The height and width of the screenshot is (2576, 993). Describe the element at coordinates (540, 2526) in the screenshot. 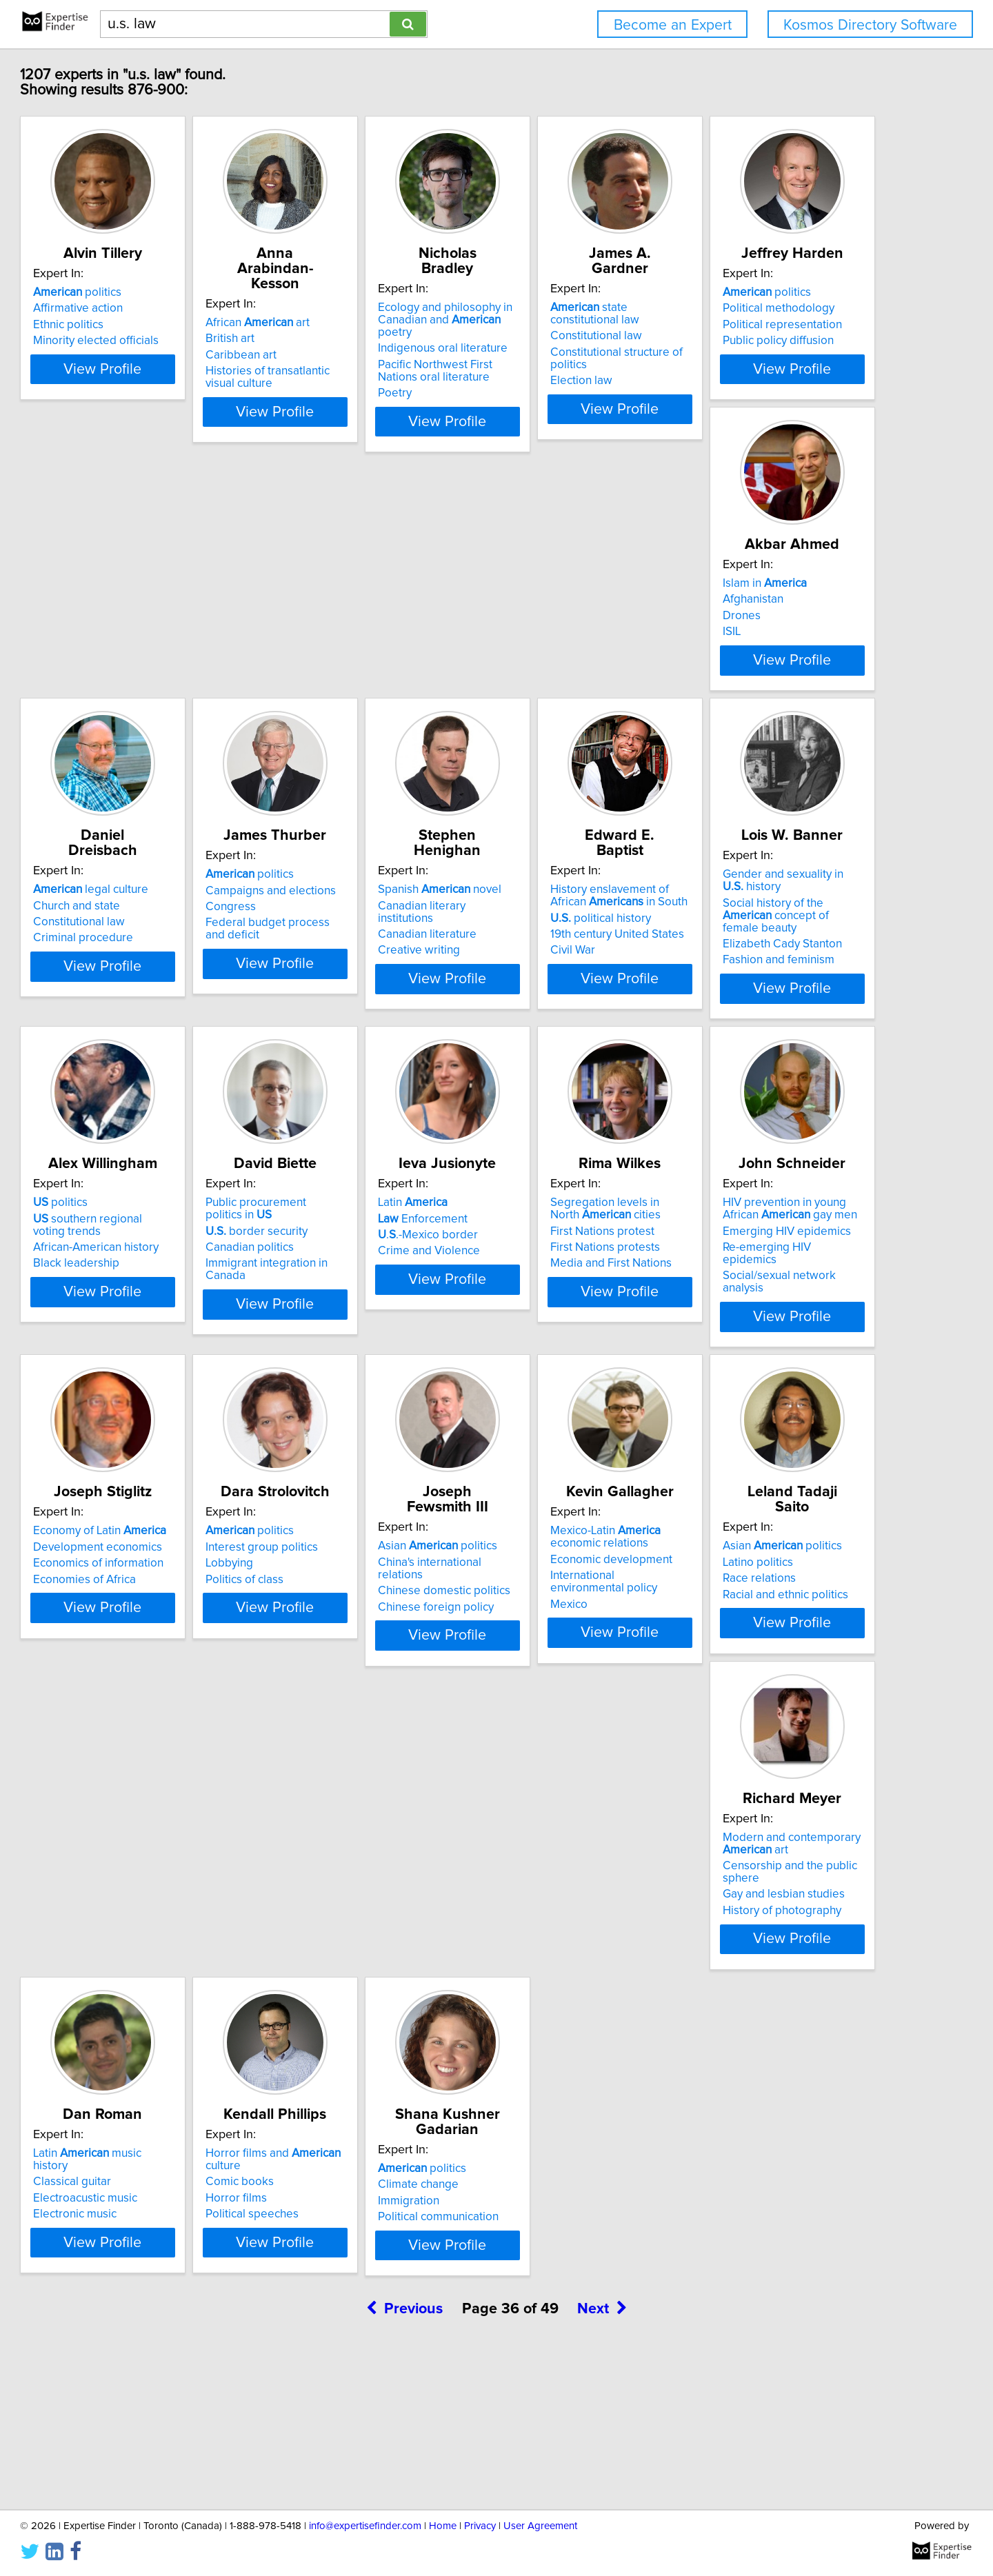

I see `User Agreement` at that location.